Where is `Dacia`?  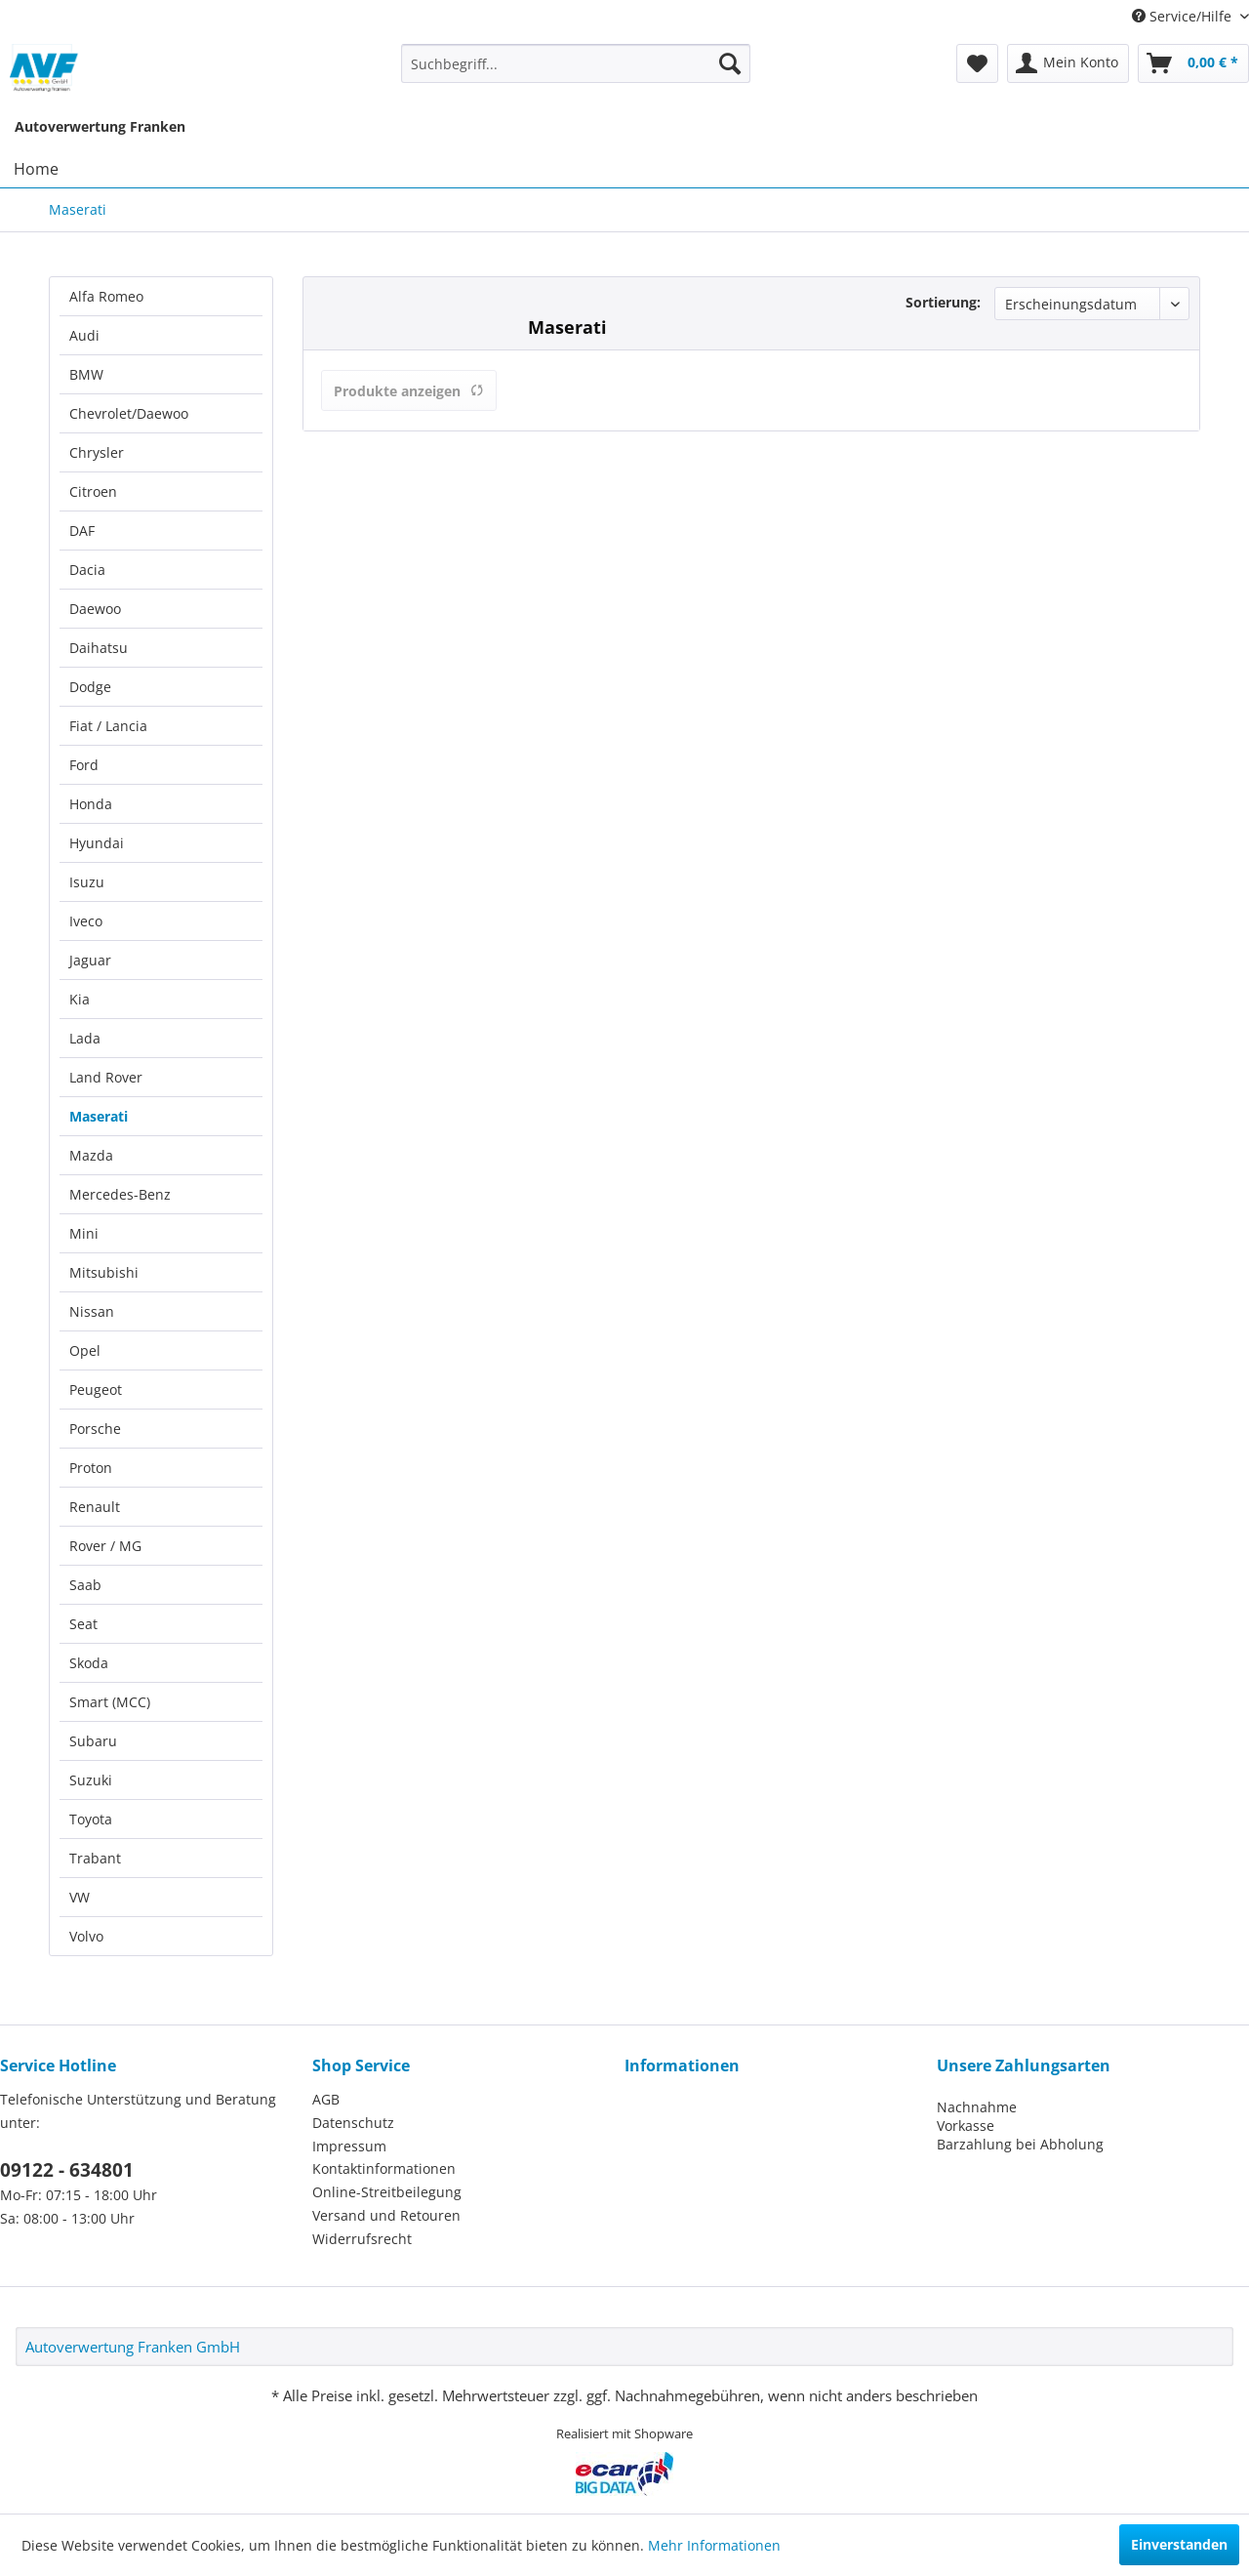 Dacia is located at coordinates (87, 569).